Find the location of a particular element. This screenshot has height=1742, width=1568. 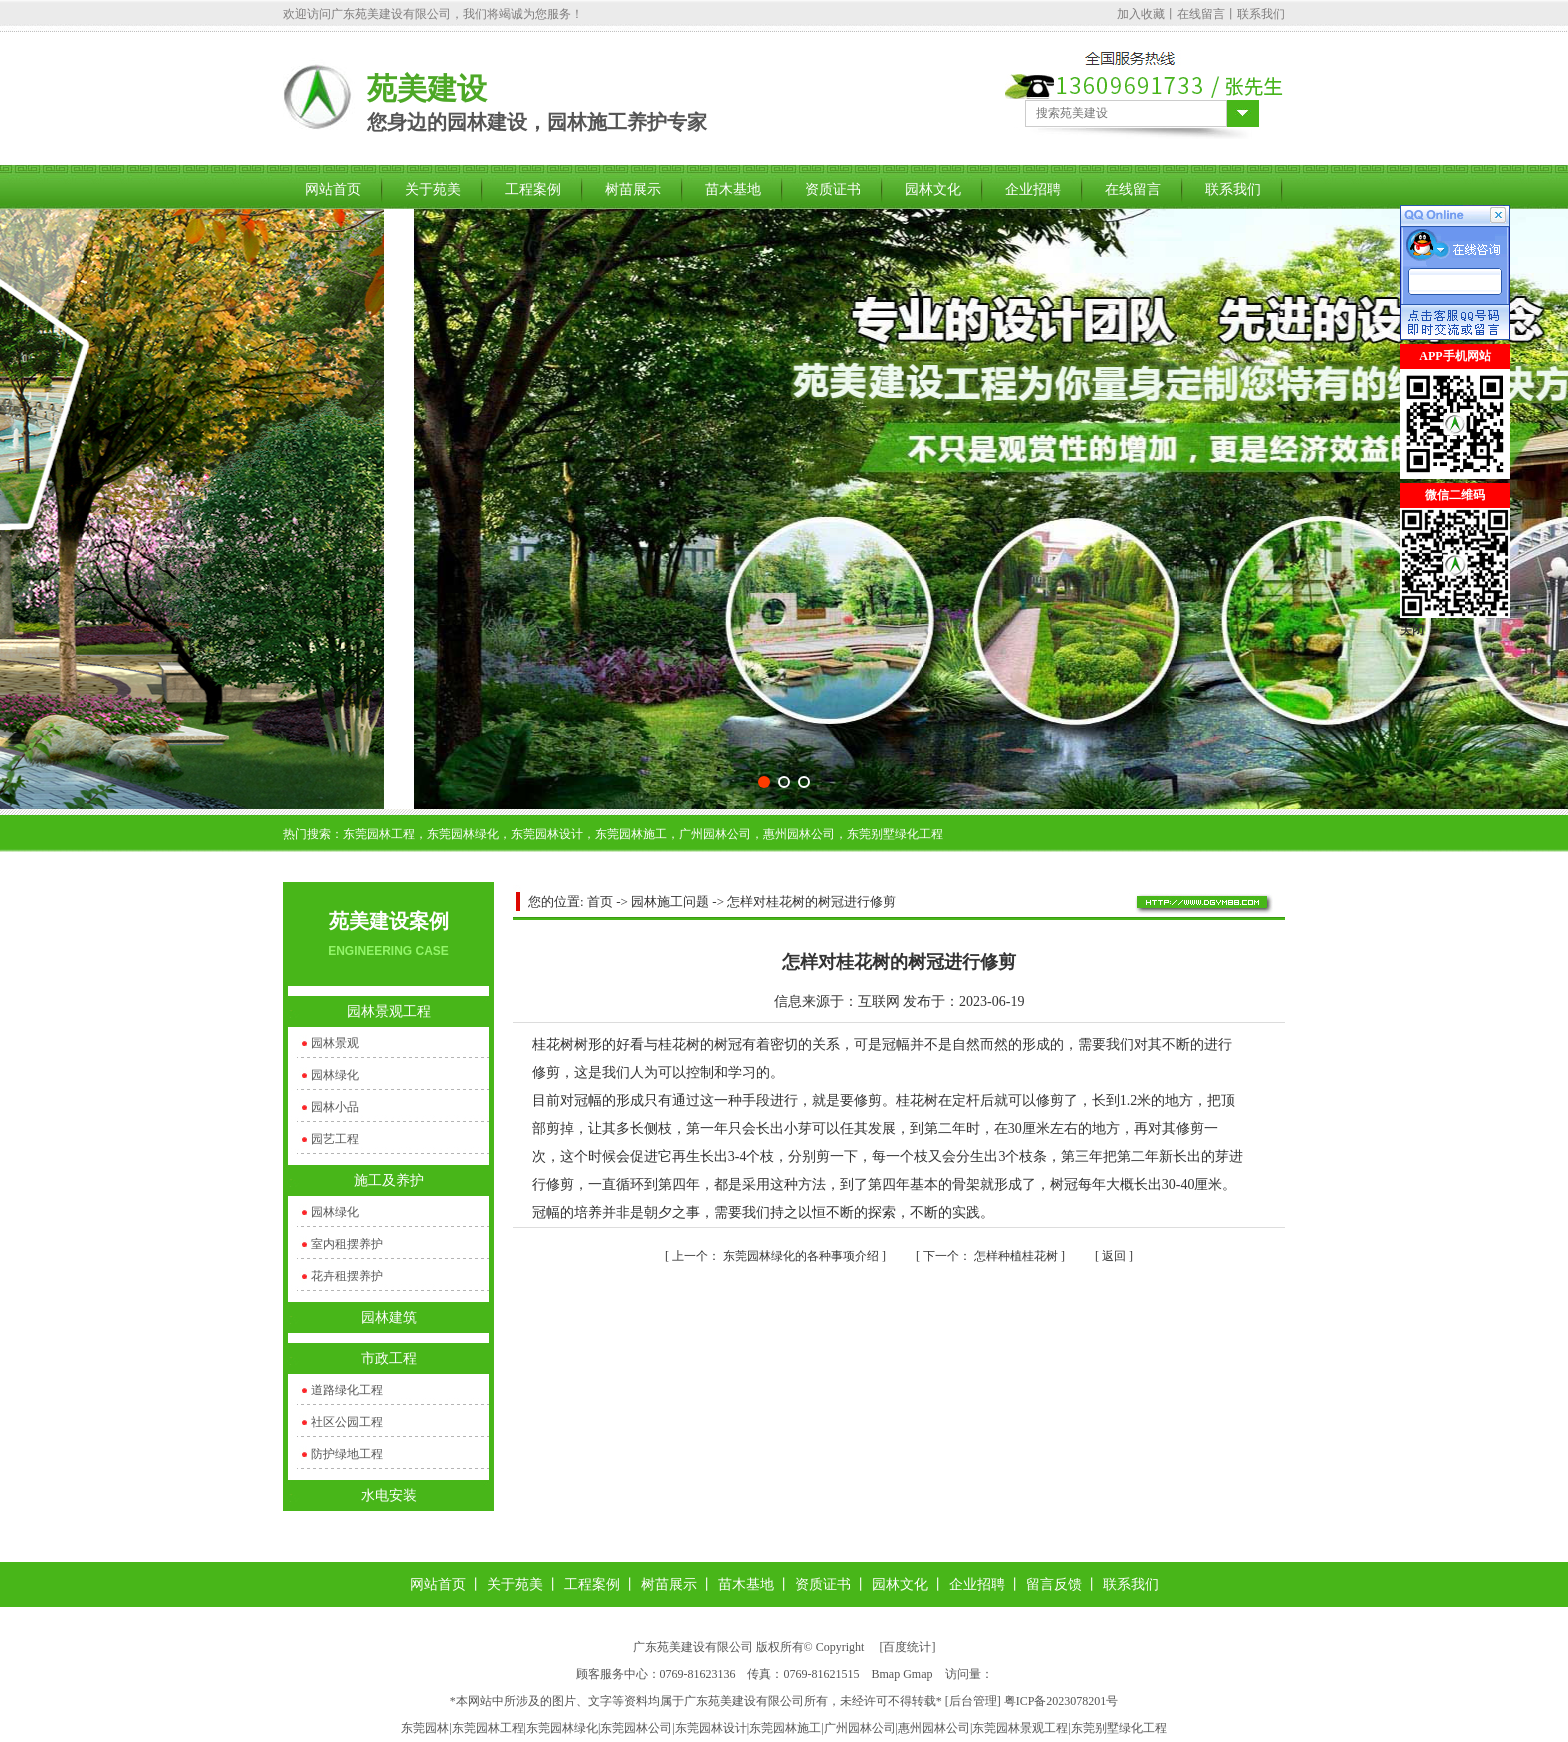

后台管理 is located at coordinates (973, 1701).